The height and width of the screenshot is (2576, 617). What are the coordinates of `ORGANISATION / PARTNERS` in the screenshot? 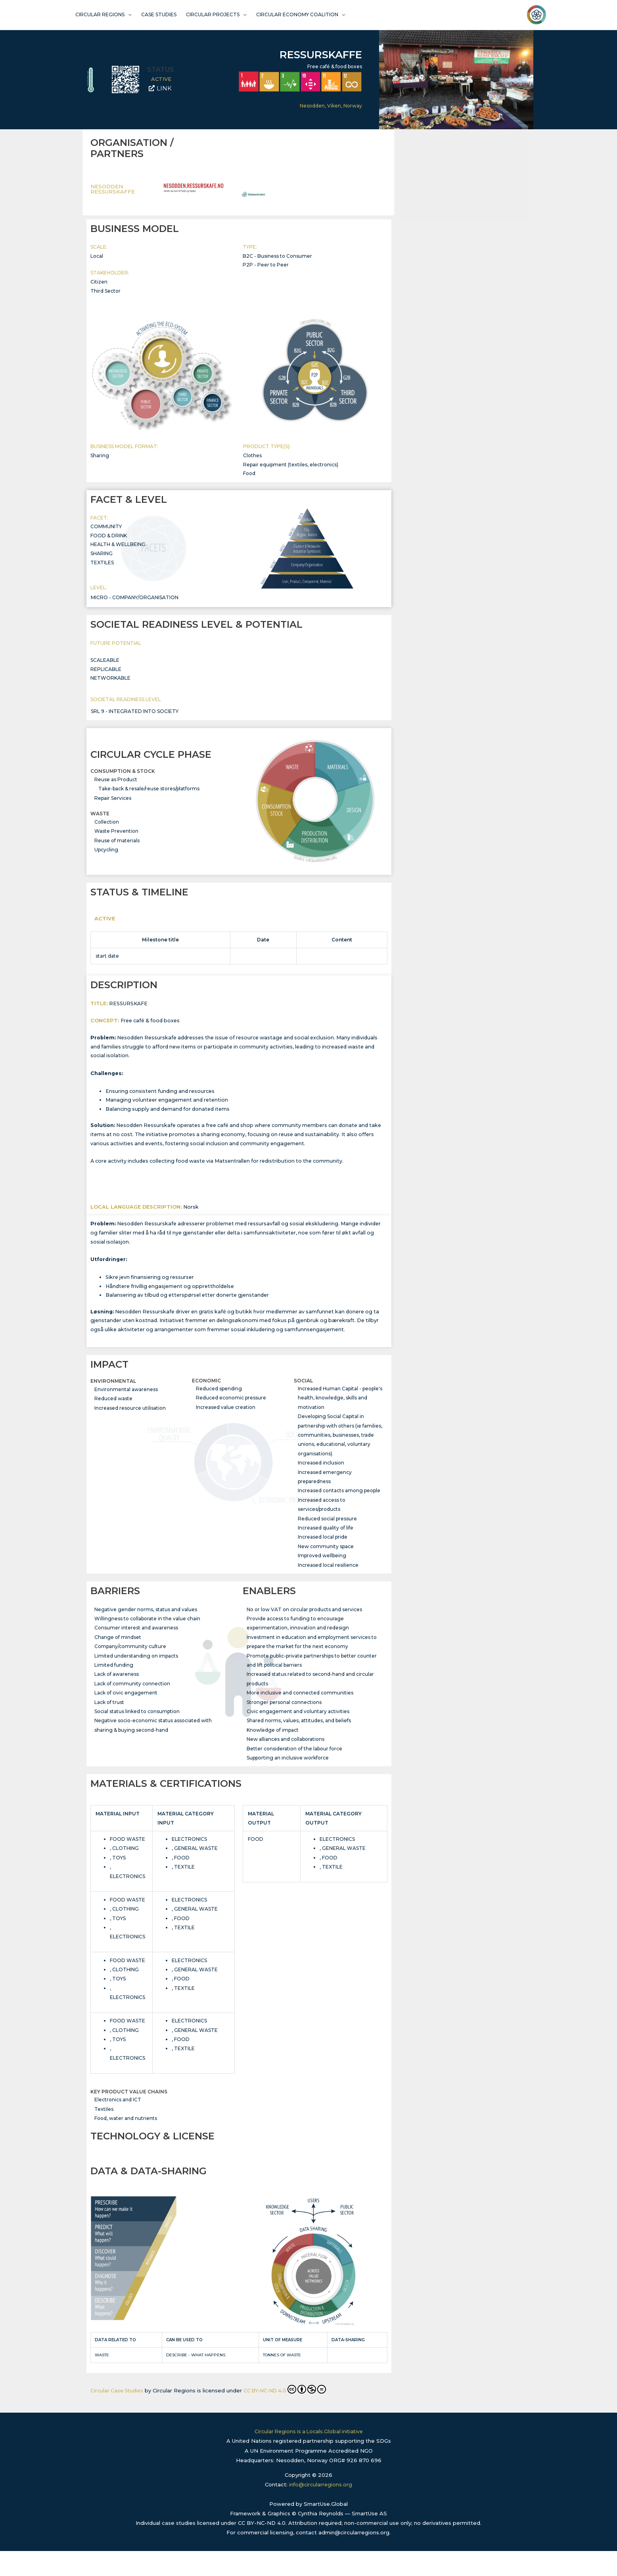 It's located at (457, 185).